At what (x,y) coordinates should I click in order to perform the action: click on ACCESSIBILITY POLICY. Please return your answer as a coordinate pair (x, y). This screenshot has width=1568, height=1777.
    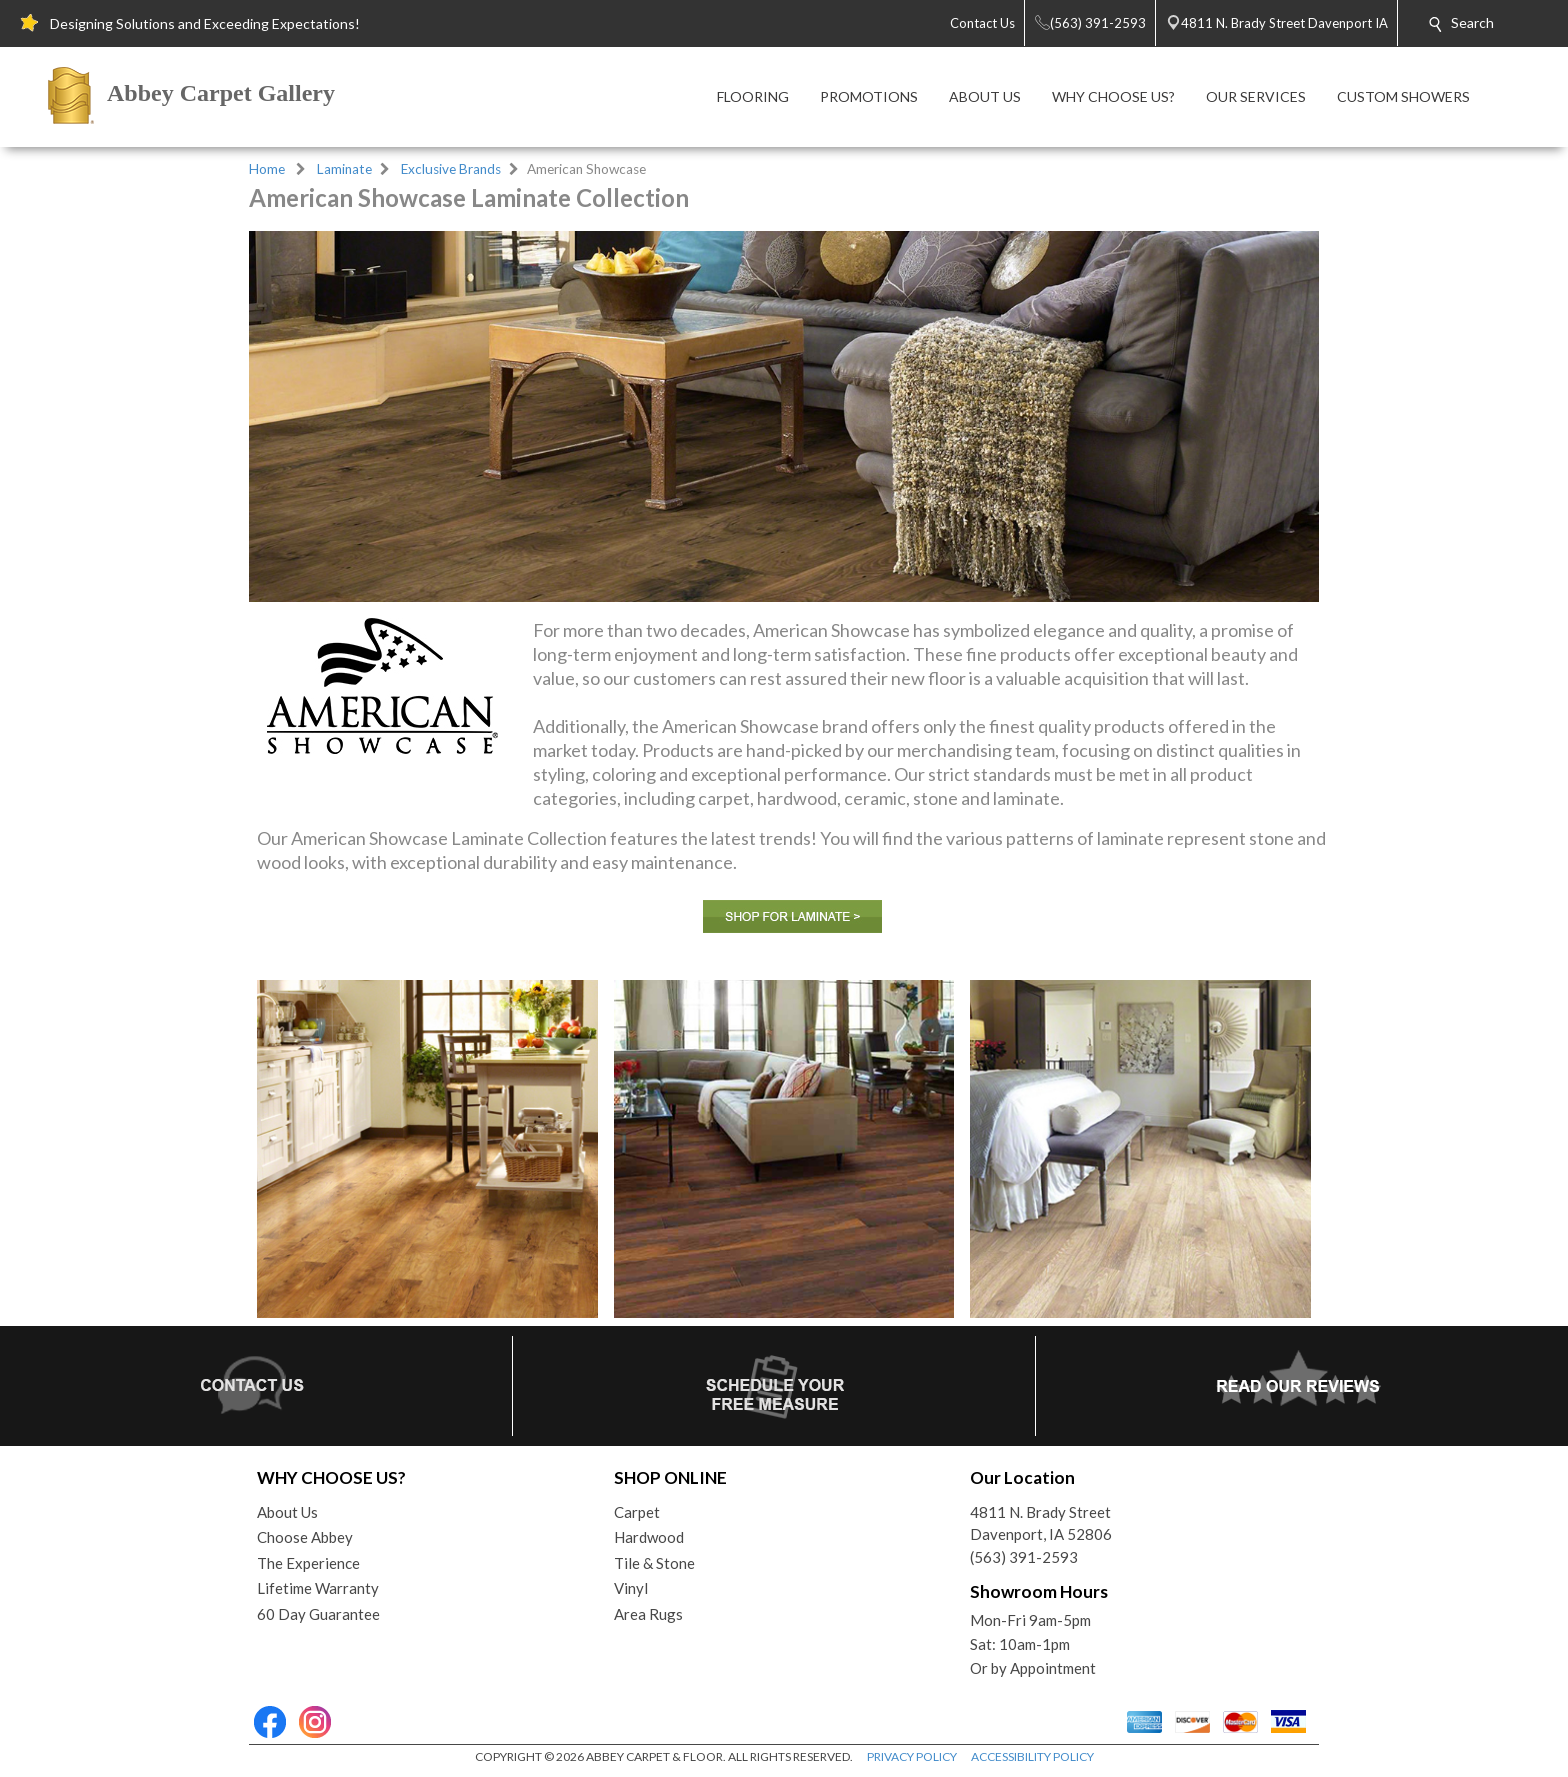
    Looking at the image, I should click on (1032, 1756).